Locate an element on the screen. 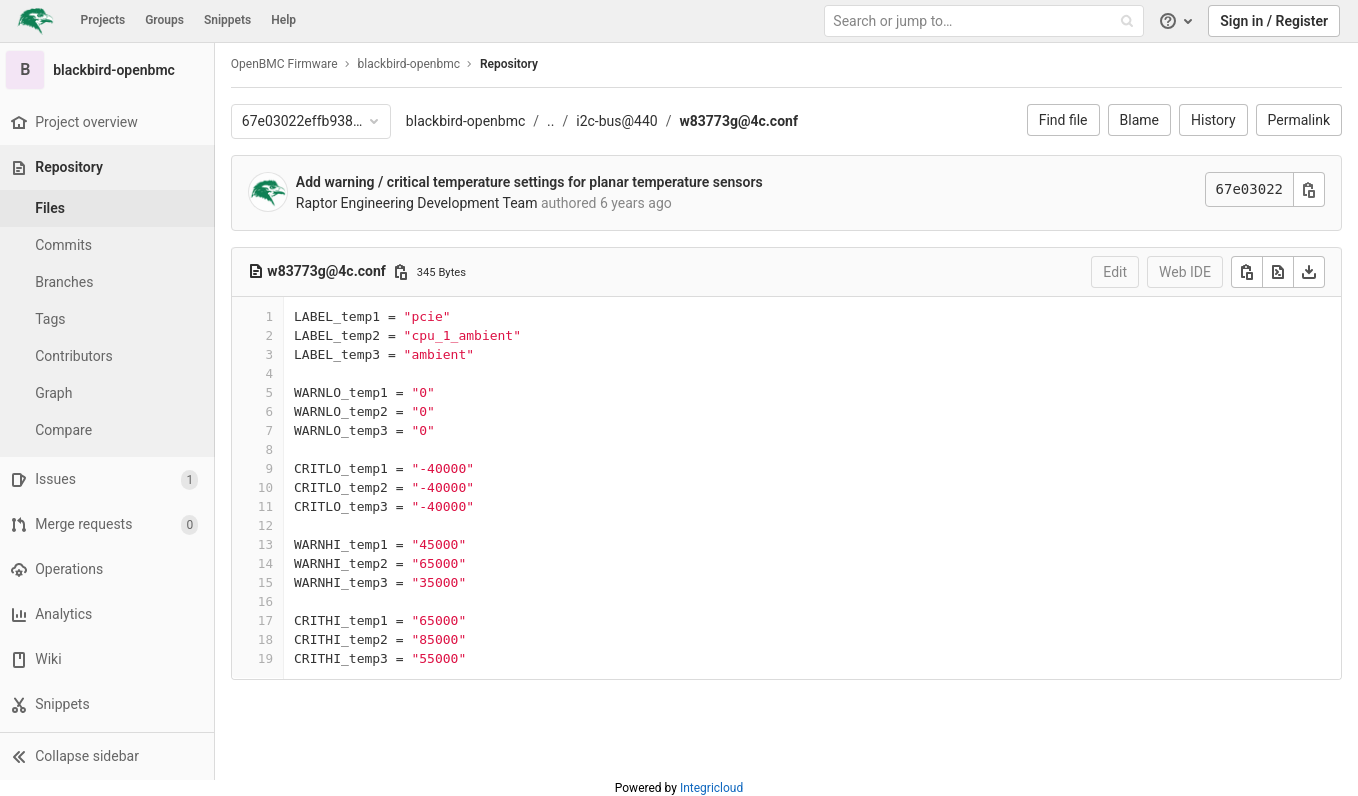 The image size is (1358, 796). Repository is located at coordinates (514, 64).